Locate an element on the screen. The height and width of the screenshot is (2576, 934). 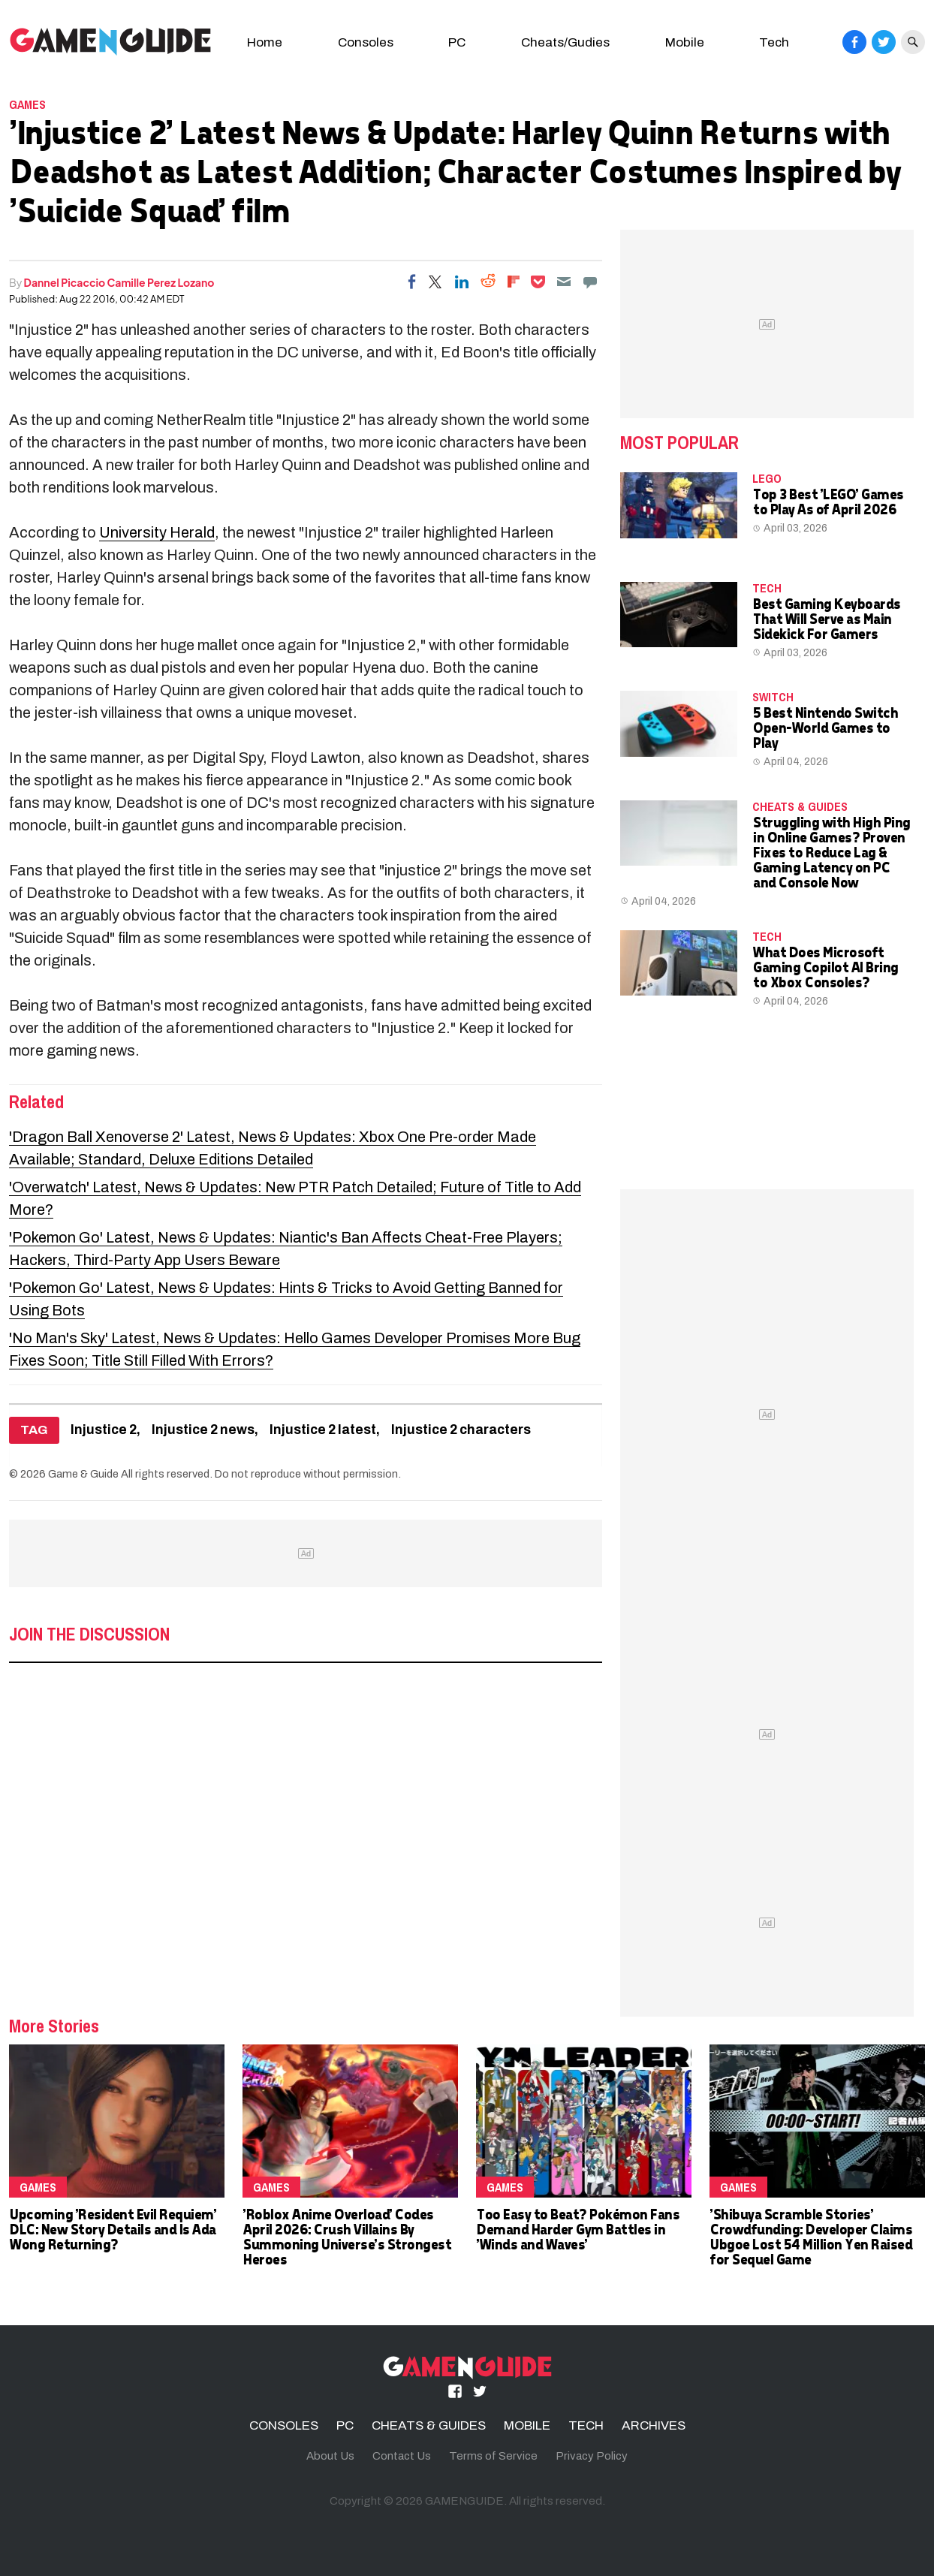
ARCHIVES is located at coordinates (653, 2425).